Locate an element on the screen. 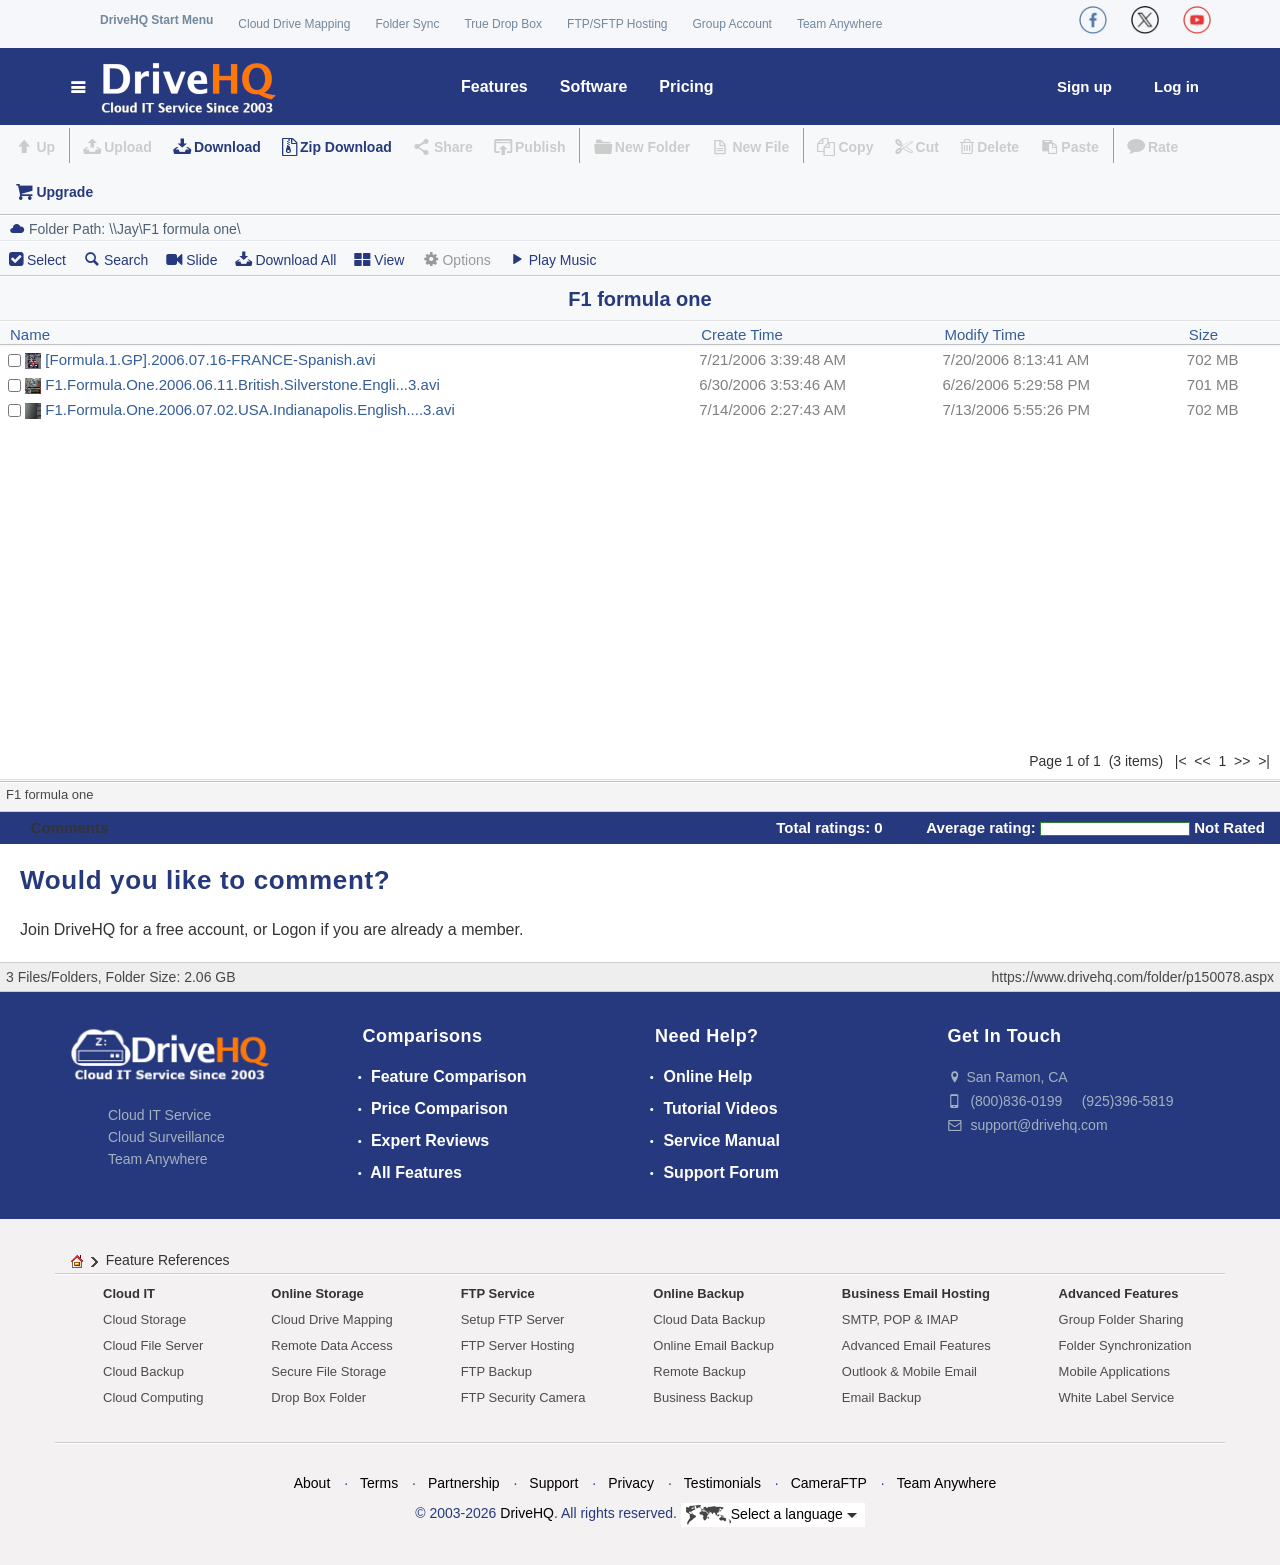 This screenshot has height=1565, width=1280. Modify Time is located at coordinates (984, 334).